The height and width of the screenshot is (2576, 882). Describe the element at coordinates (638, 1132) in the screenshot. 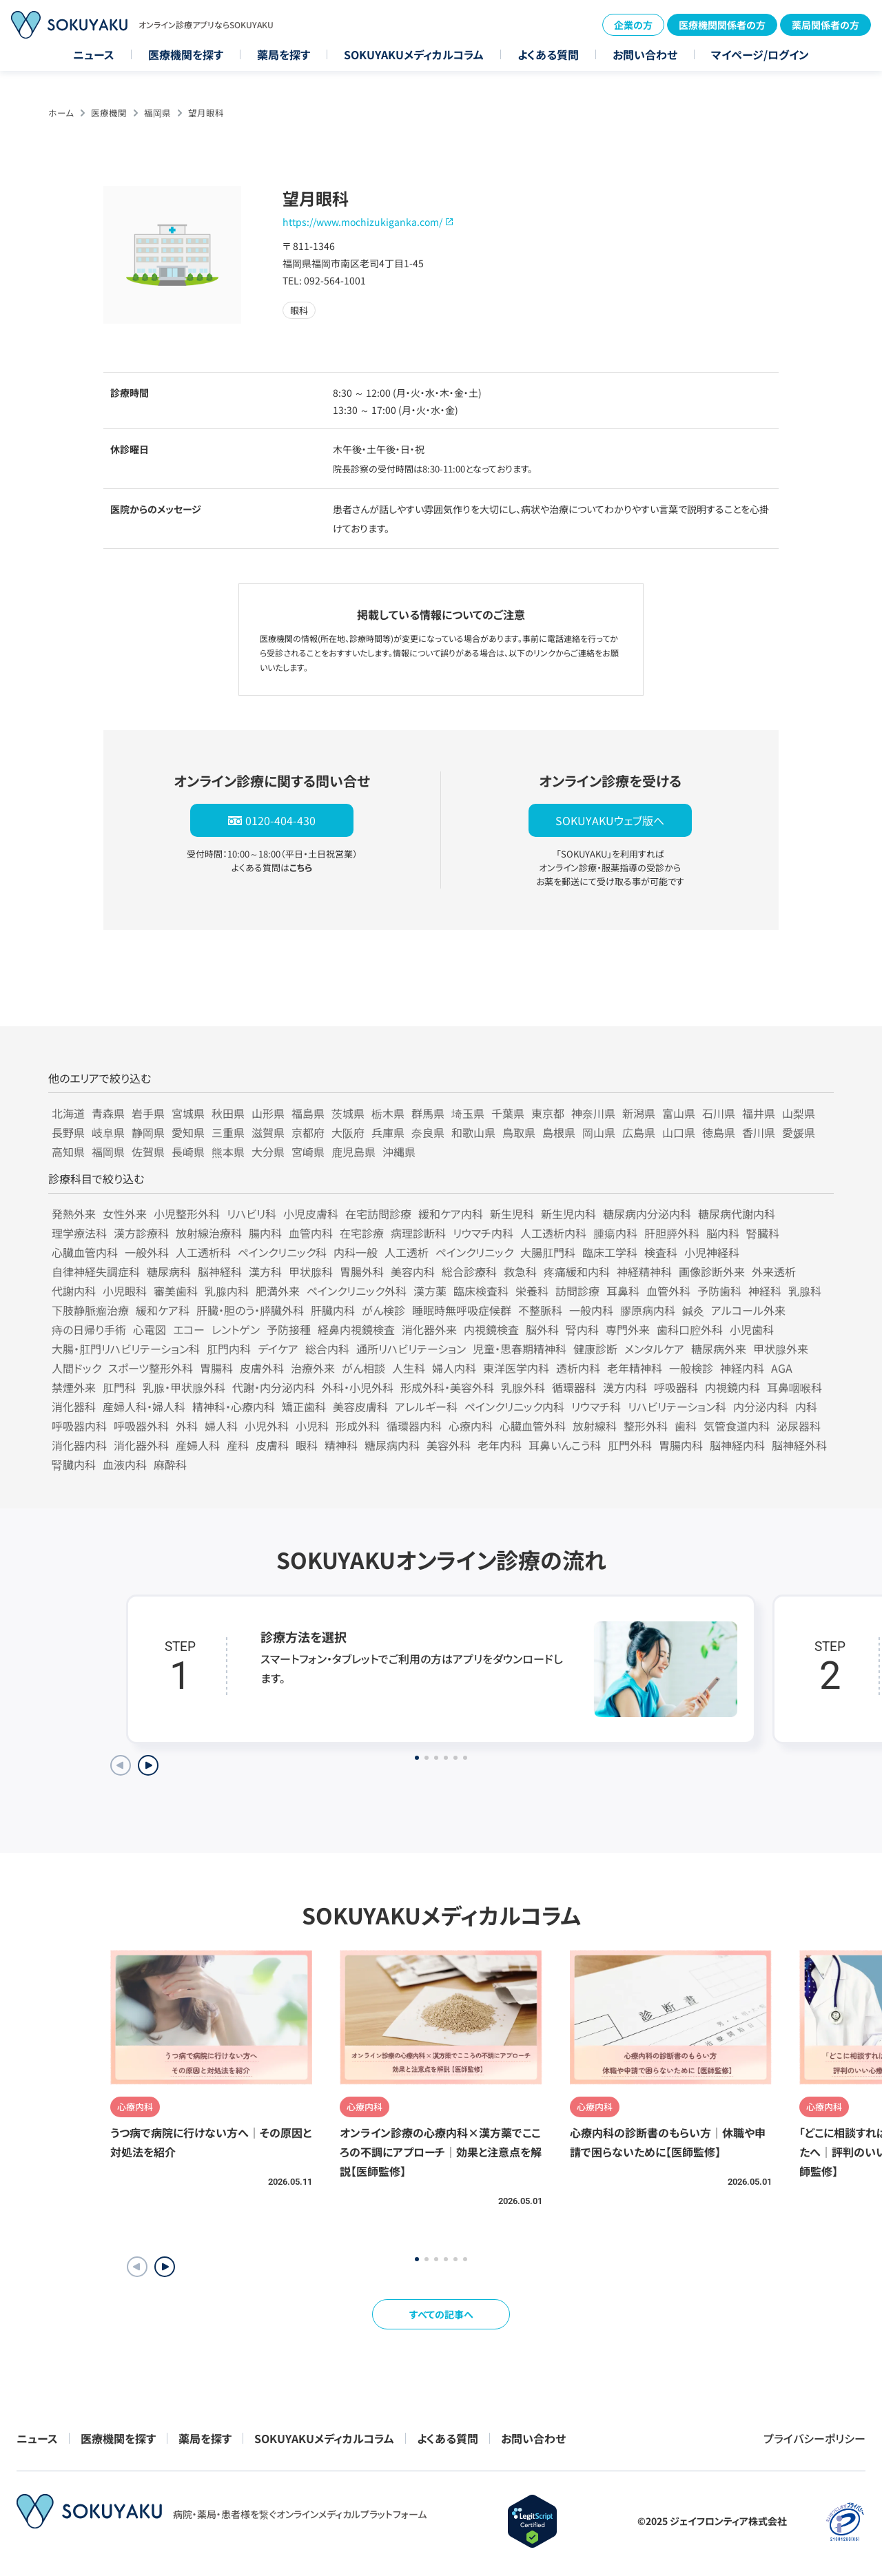

I see `広島県` at that location.